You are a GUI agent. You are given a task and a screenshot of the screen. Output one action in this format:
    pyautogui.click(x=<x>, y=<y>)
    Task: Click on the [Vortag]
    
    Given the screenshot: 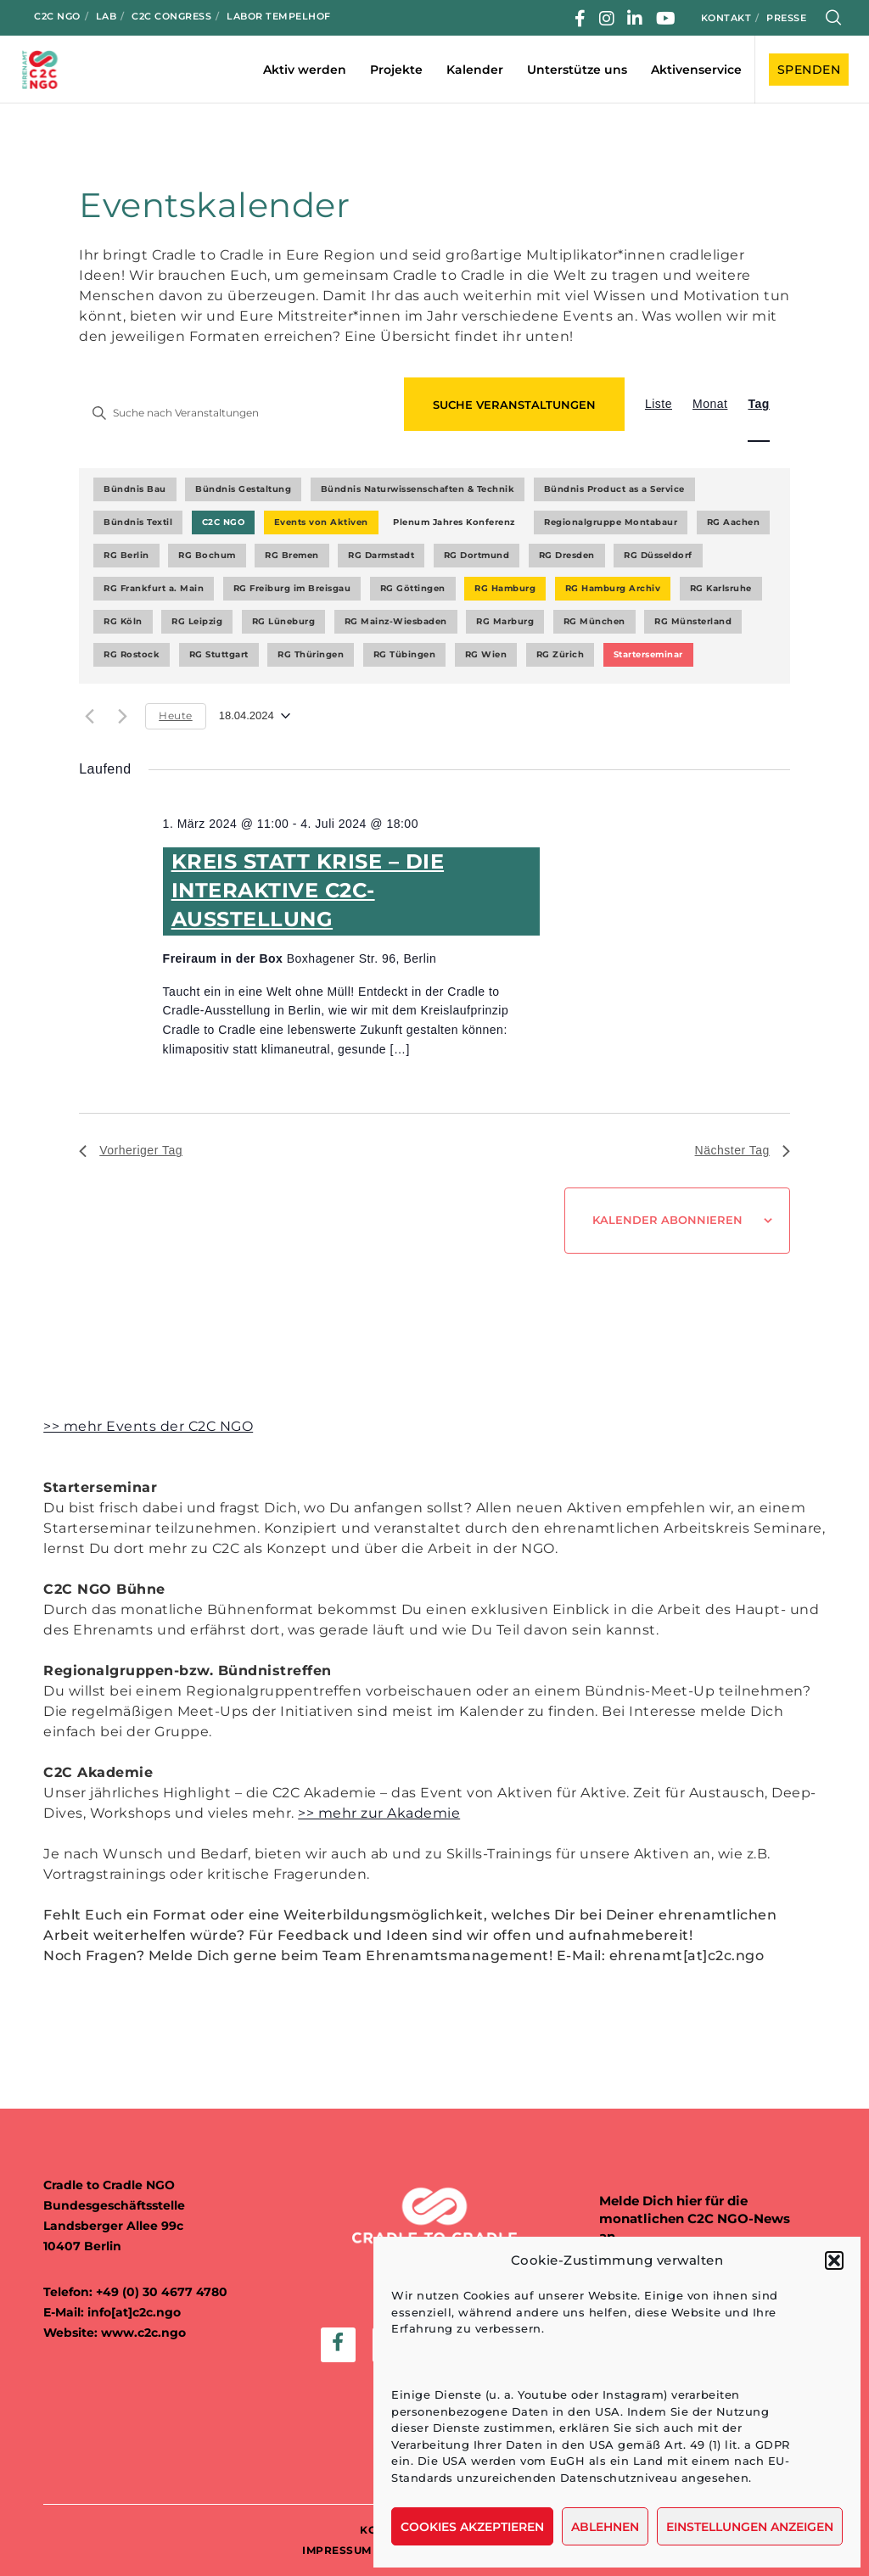 What is the action you would take?
    pyautogui.click(x=89, y=716)
    